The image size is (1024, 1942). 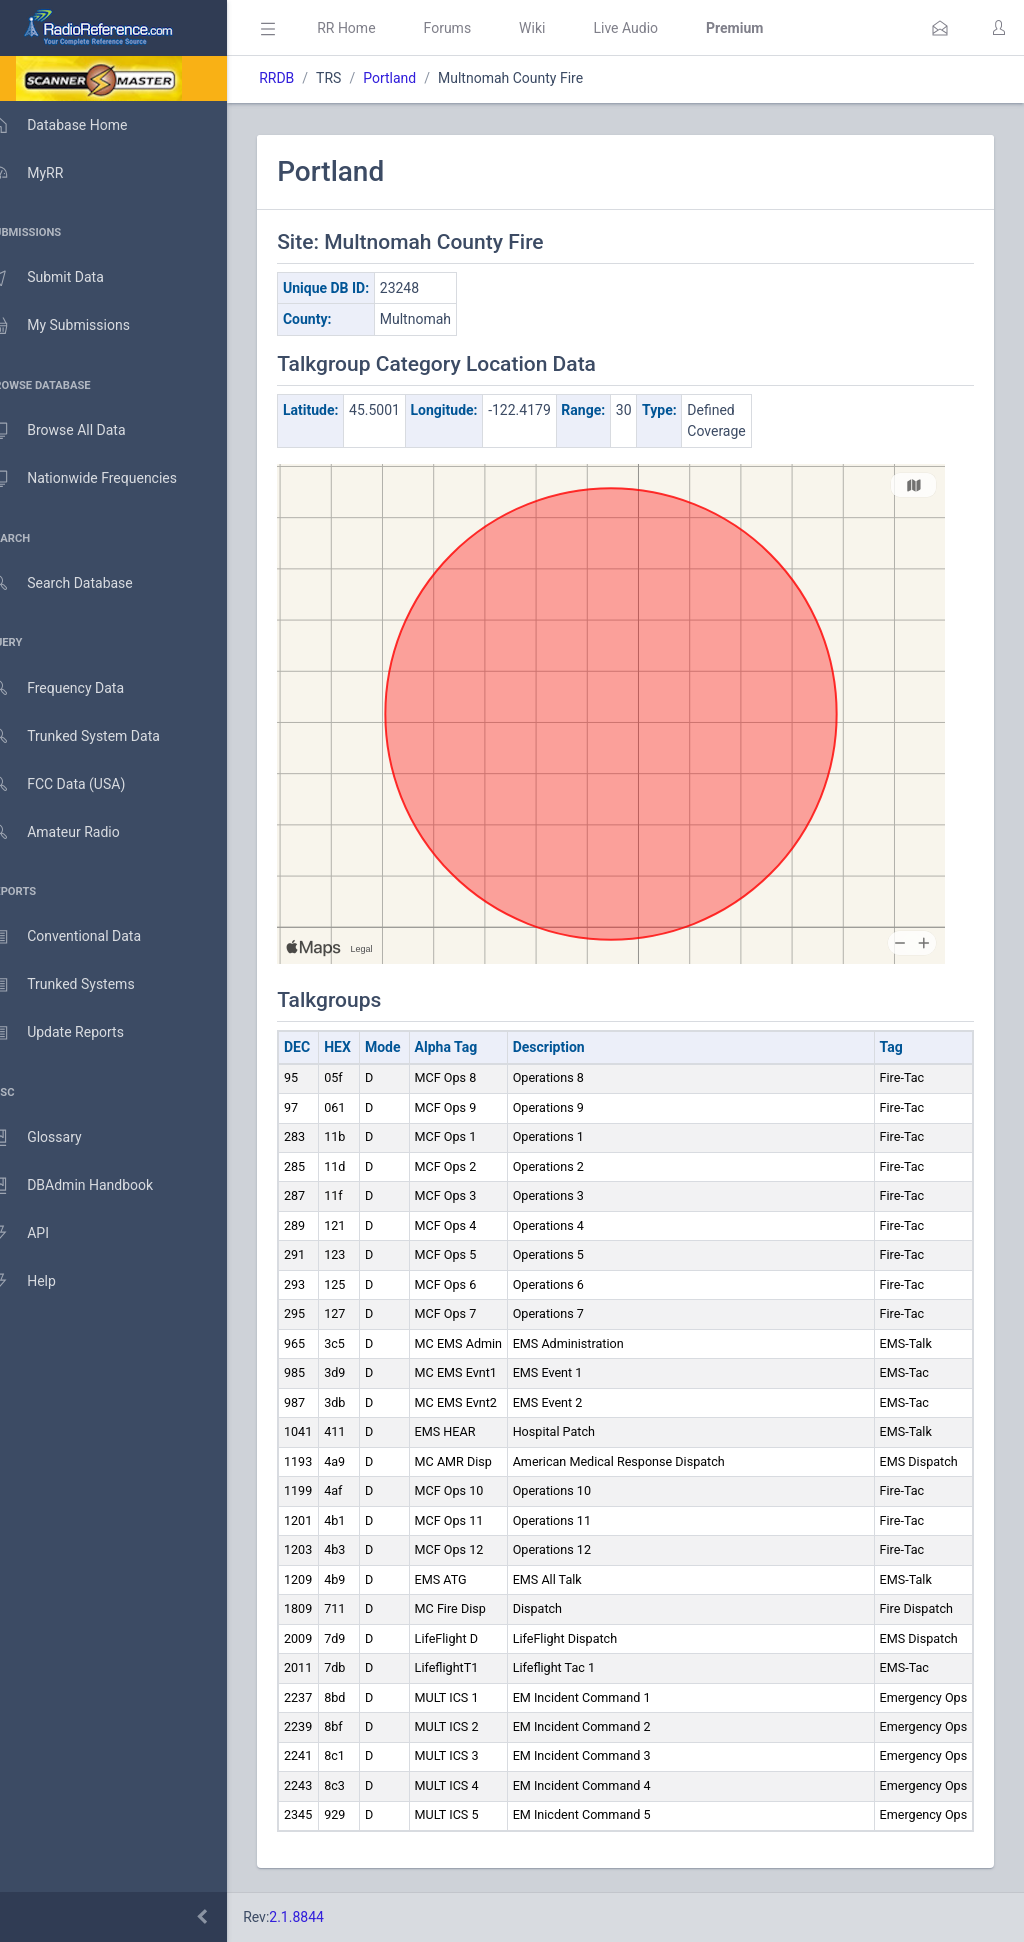 What do you see at coordinates (561, 28) in the screenshot?
I see `Wiki` at bounding box center [561, 28].